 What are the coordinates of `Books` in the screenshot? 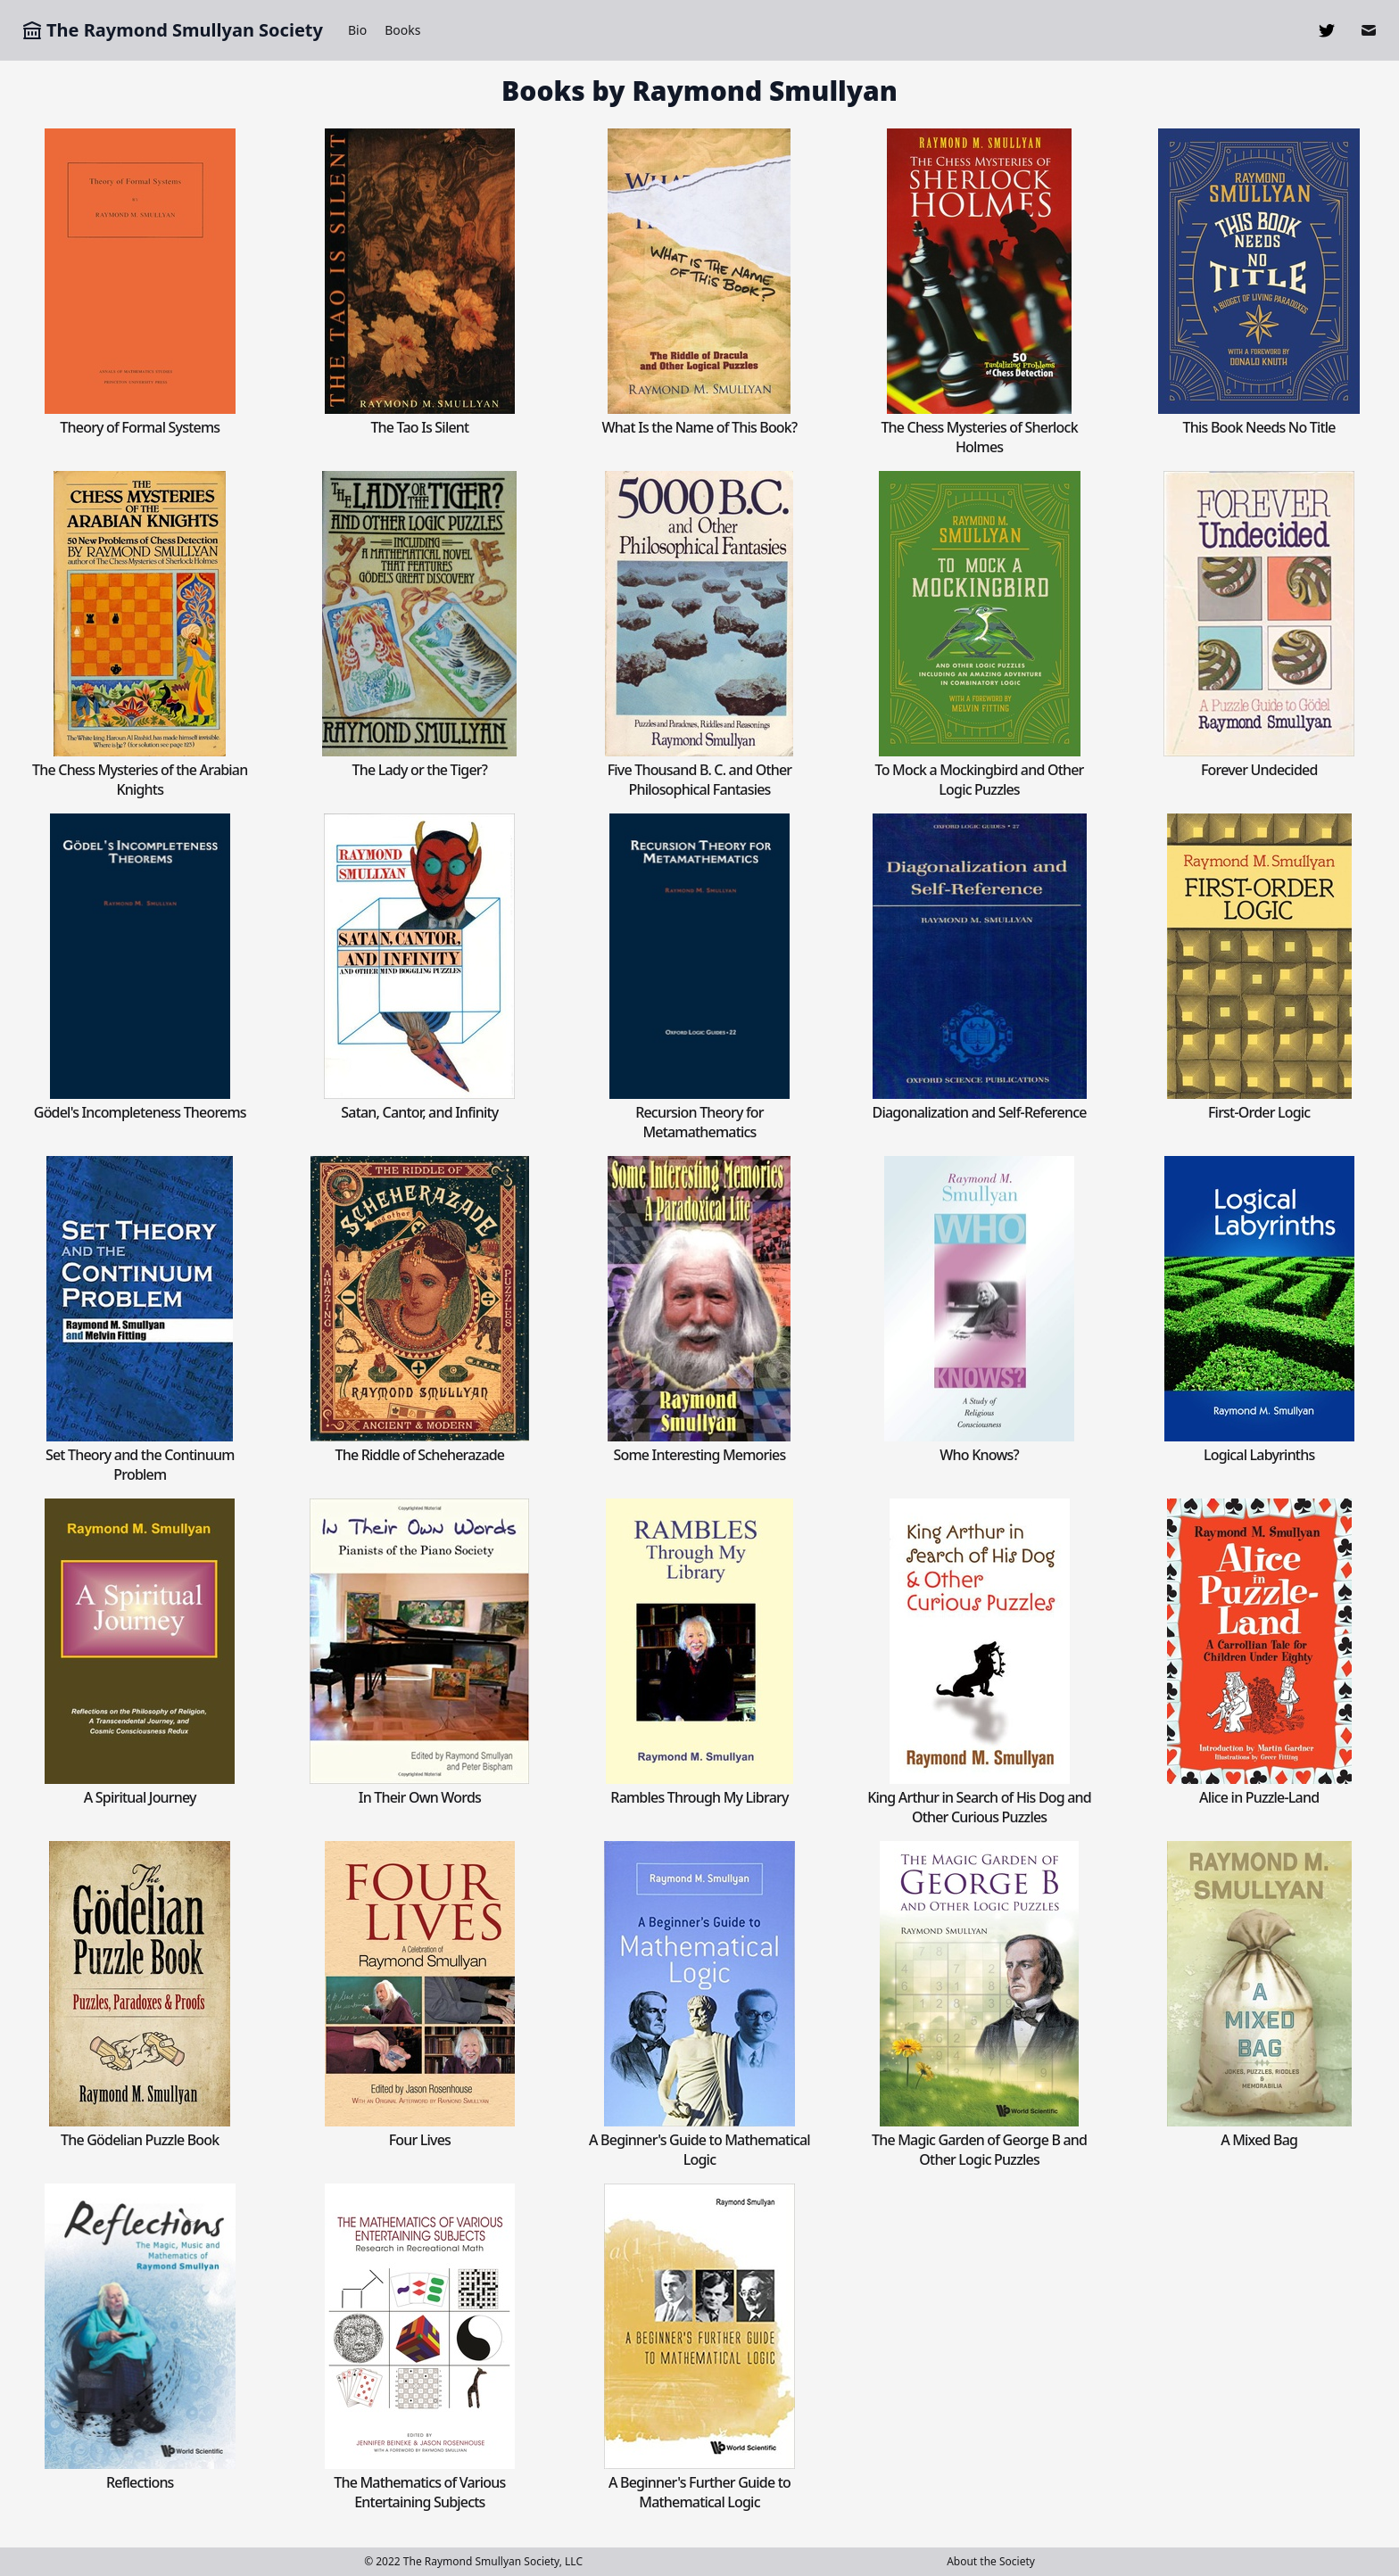 It's located at (402, 29).